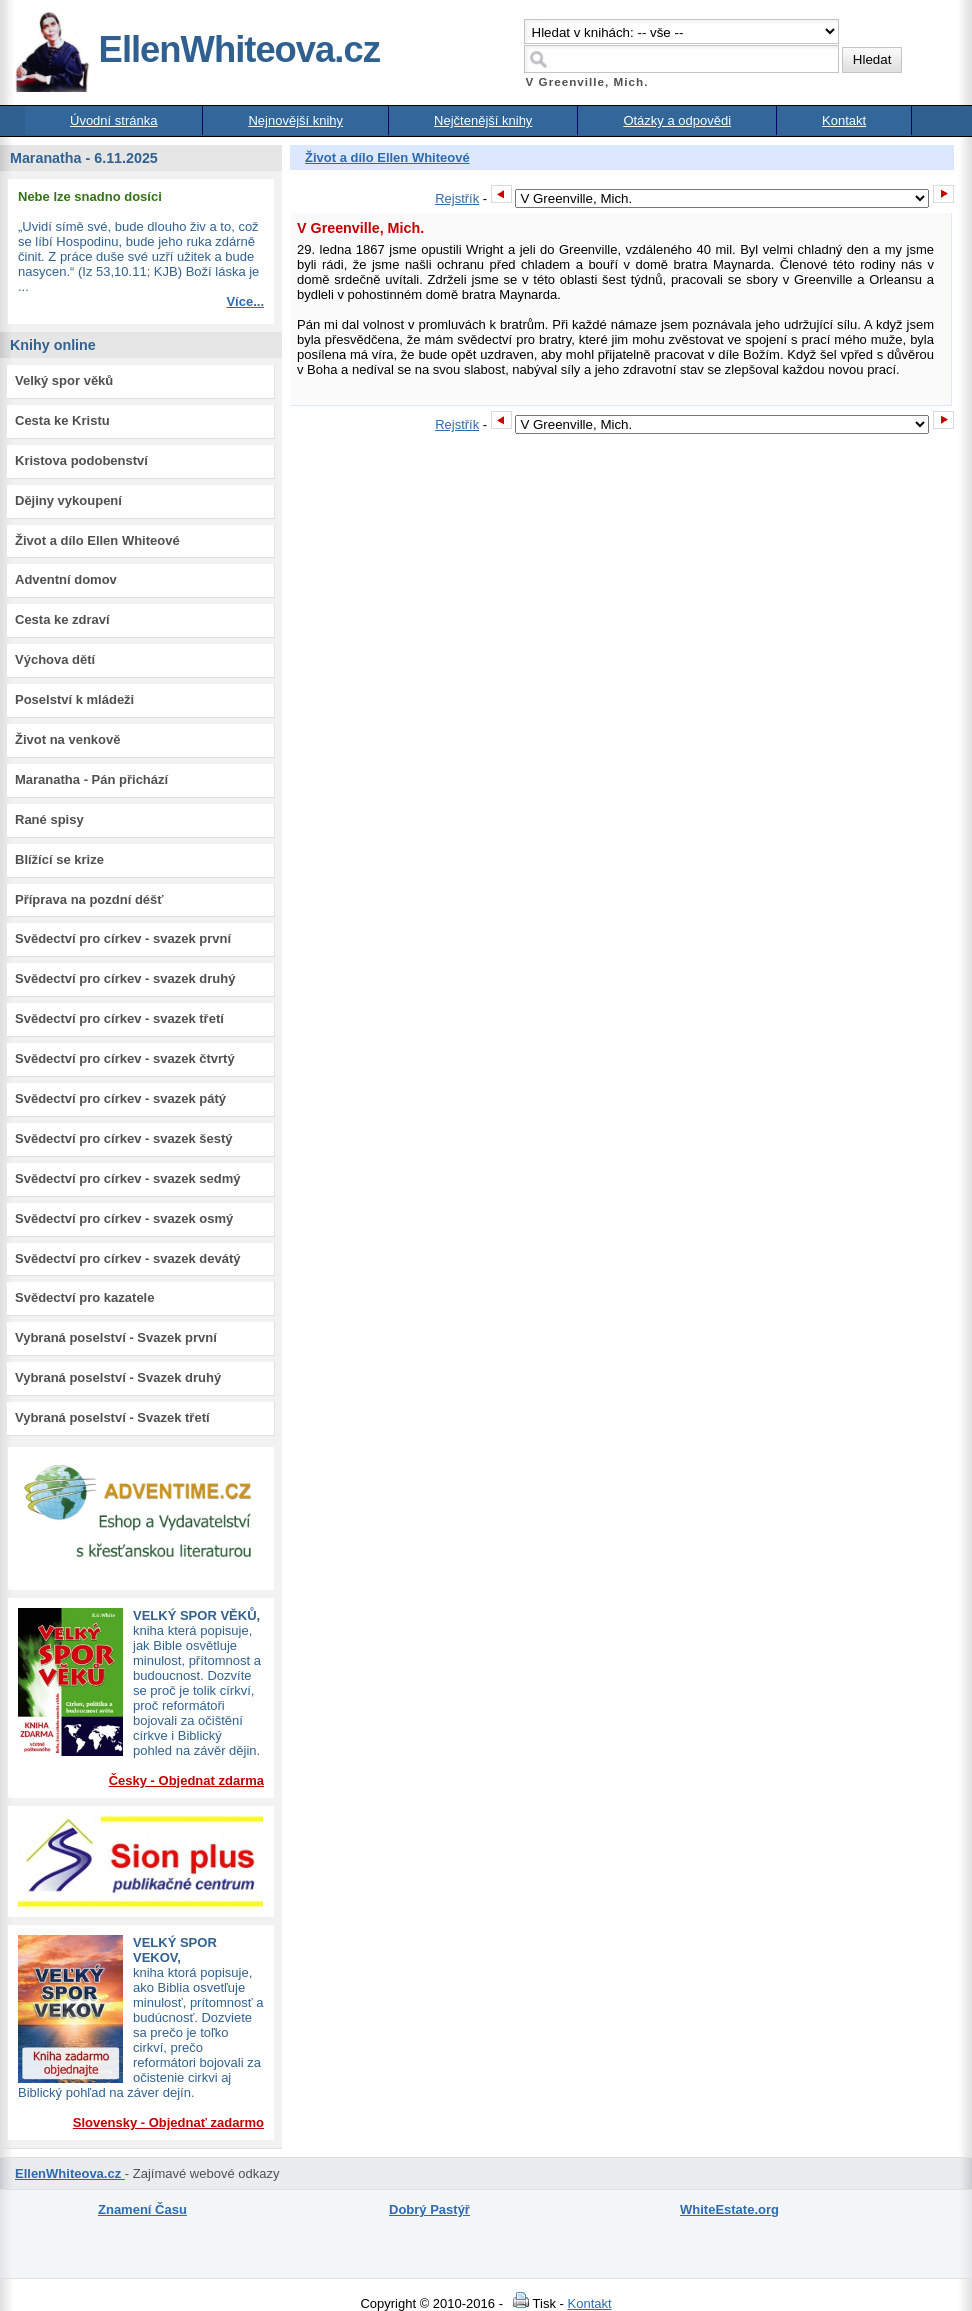  What do you see at coordinates (295, 120) in the screenshot?
I see `Nejnovější knihy` at bounding box center [295, 120].